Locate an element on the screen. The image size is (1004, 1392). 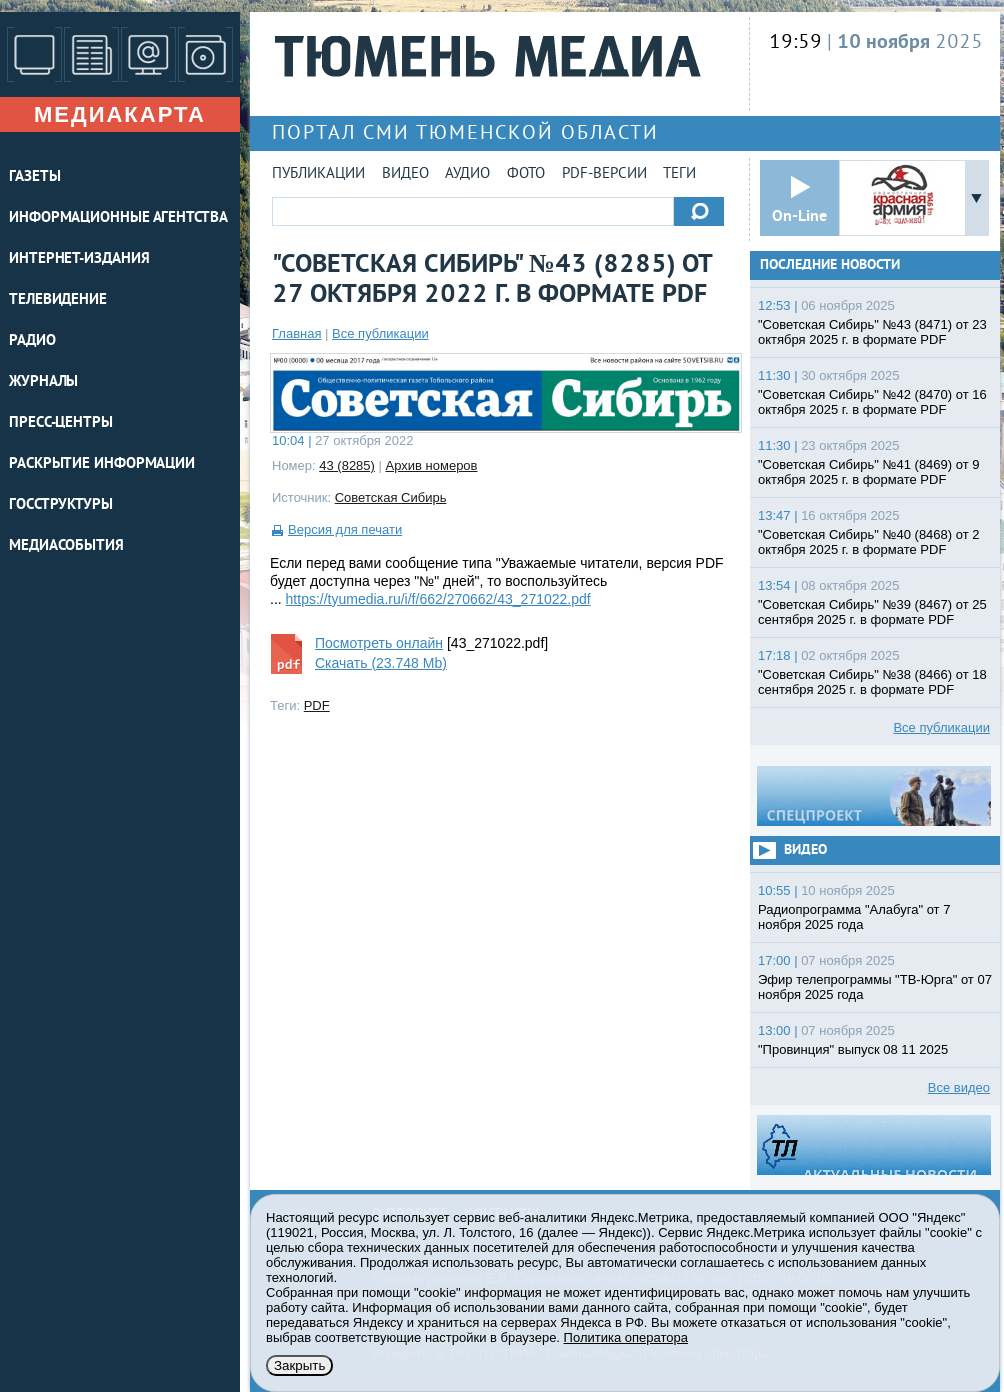
PDF is located at coordinates (317, 705).